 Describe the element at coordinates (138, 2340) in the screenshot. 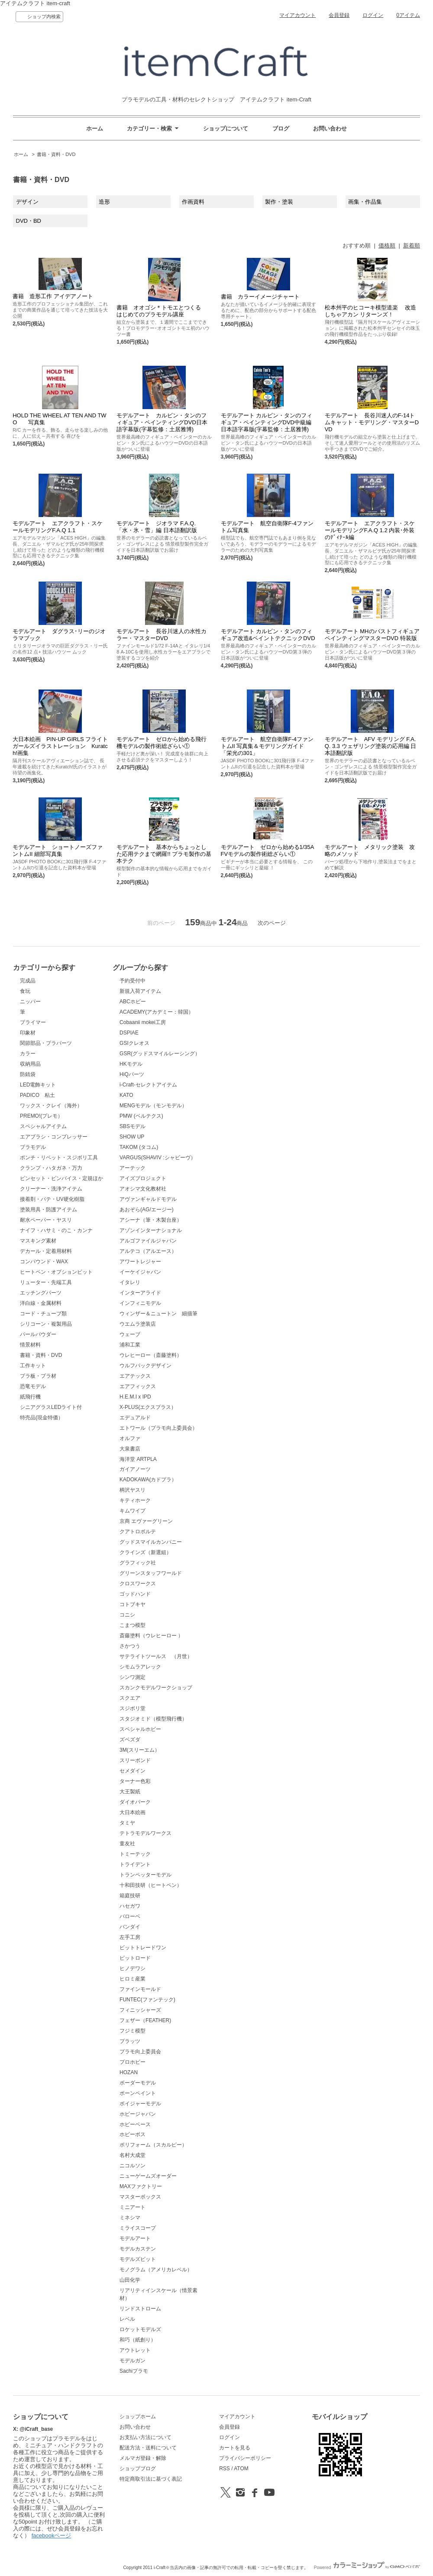

I see `和巧（紙創り）` at that location.